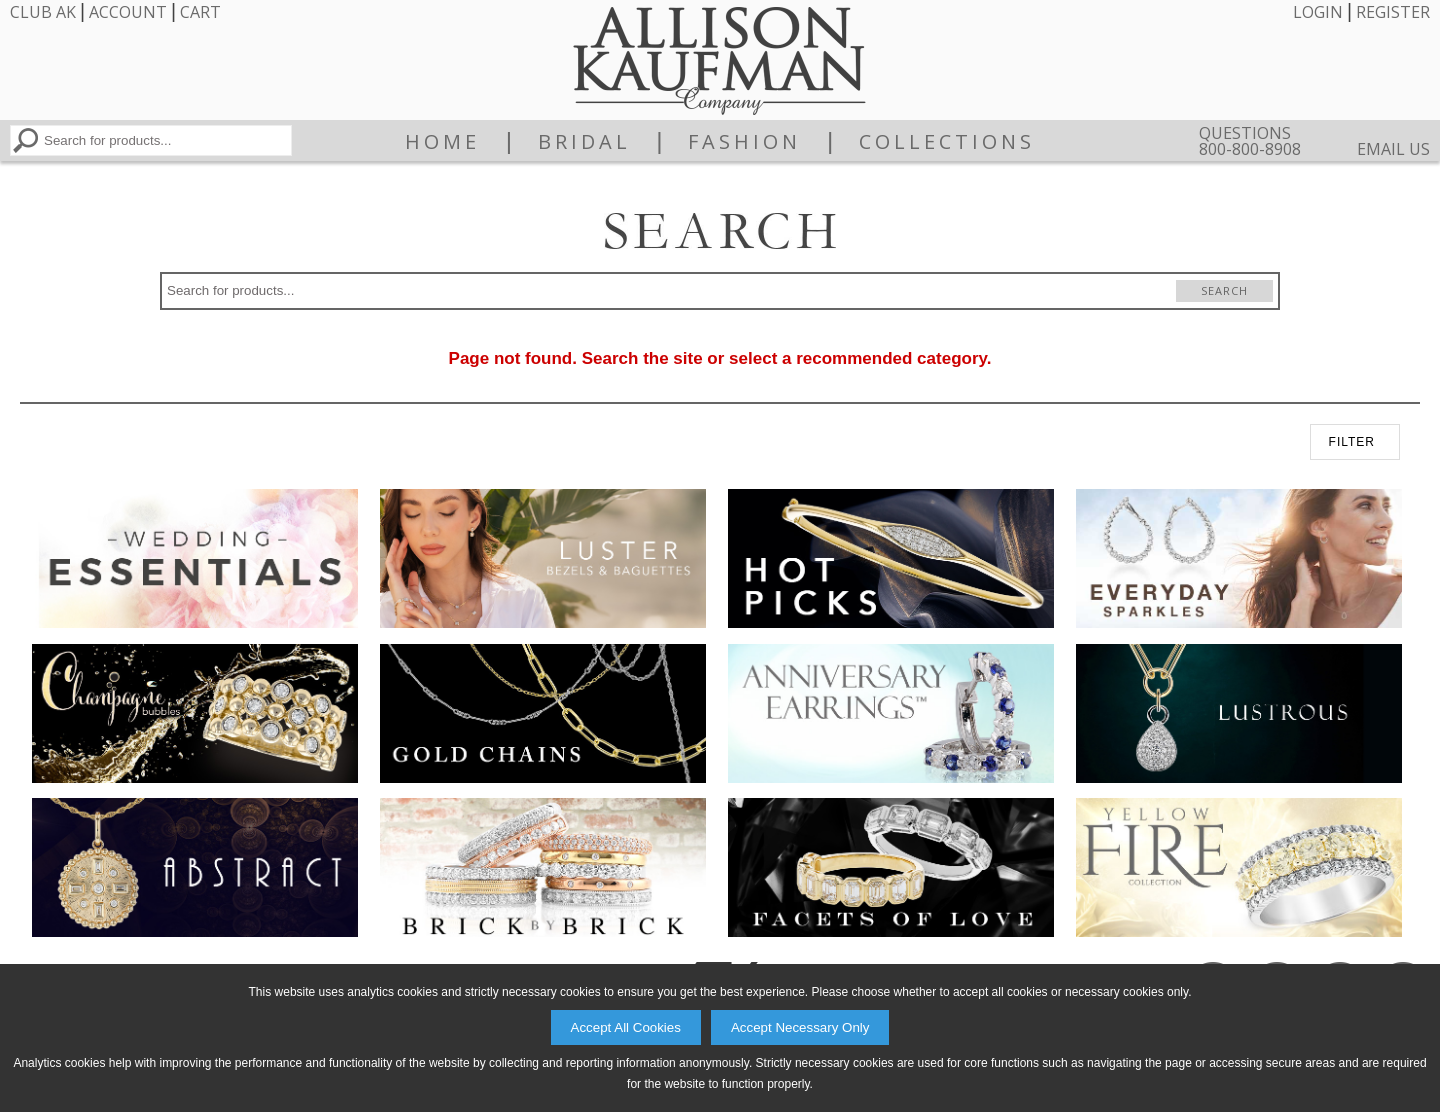 The width and height of the screenshot is (1440, 1112). I want to click on Fashion, so click(744, 142).